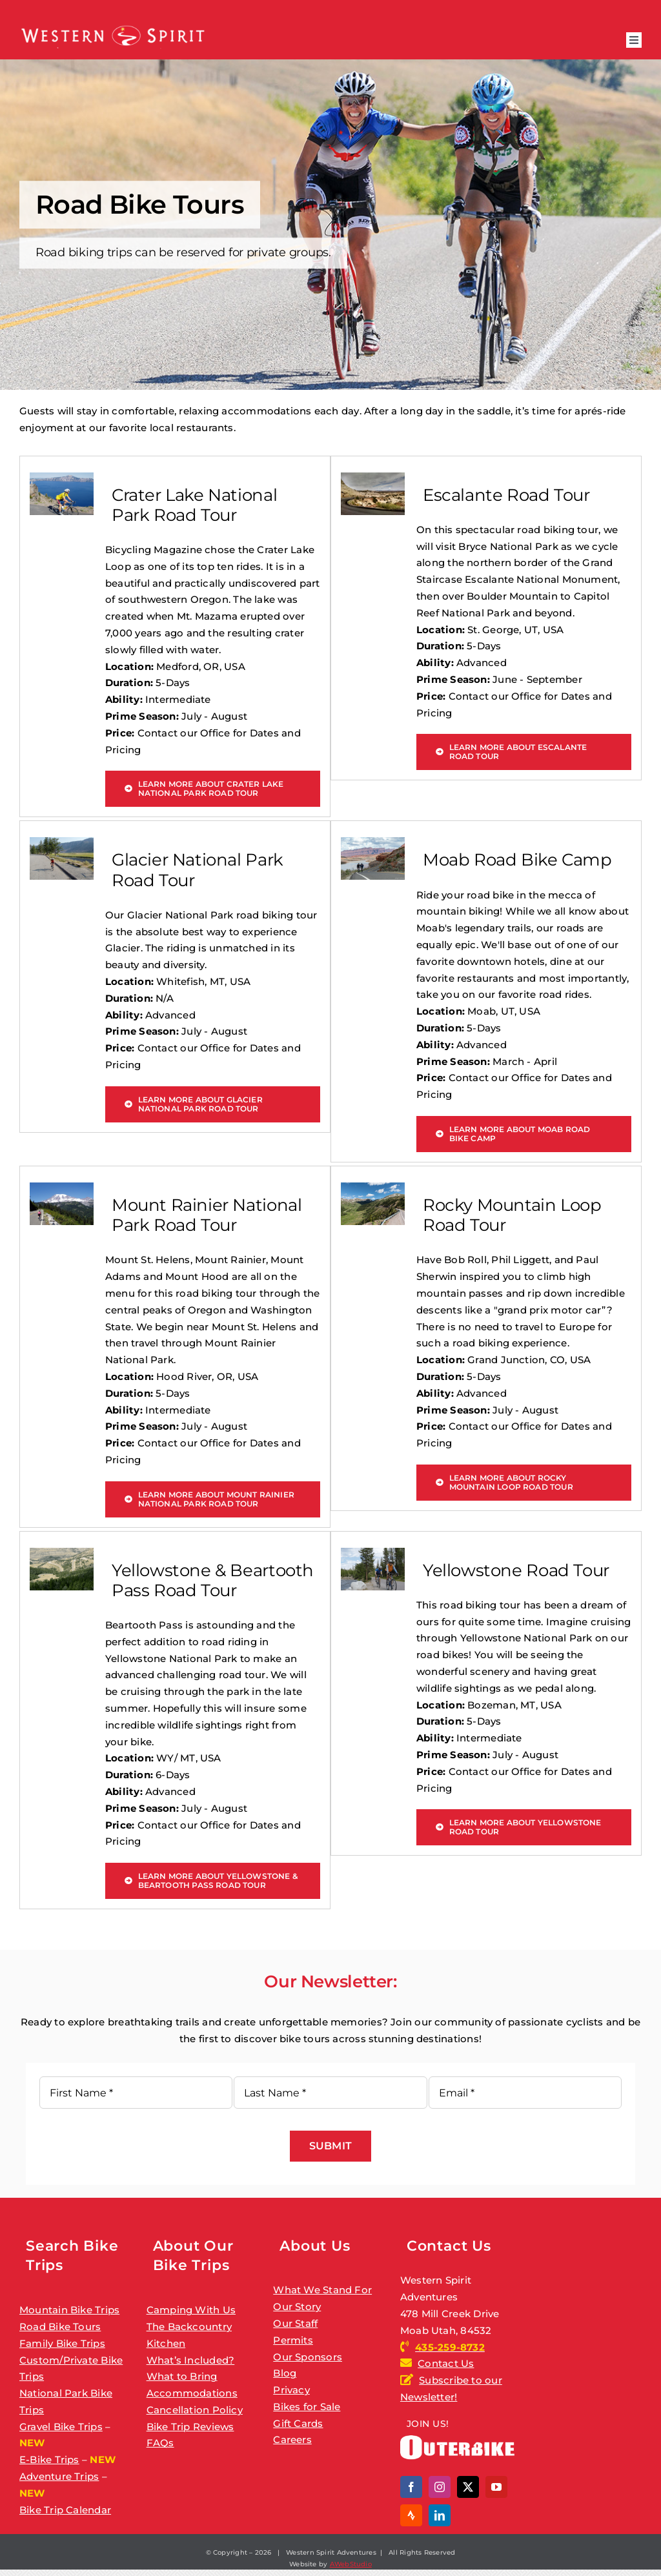  Describe the element at coordinates (284, 2373) in the screenshot. I see `Blog` at that location.